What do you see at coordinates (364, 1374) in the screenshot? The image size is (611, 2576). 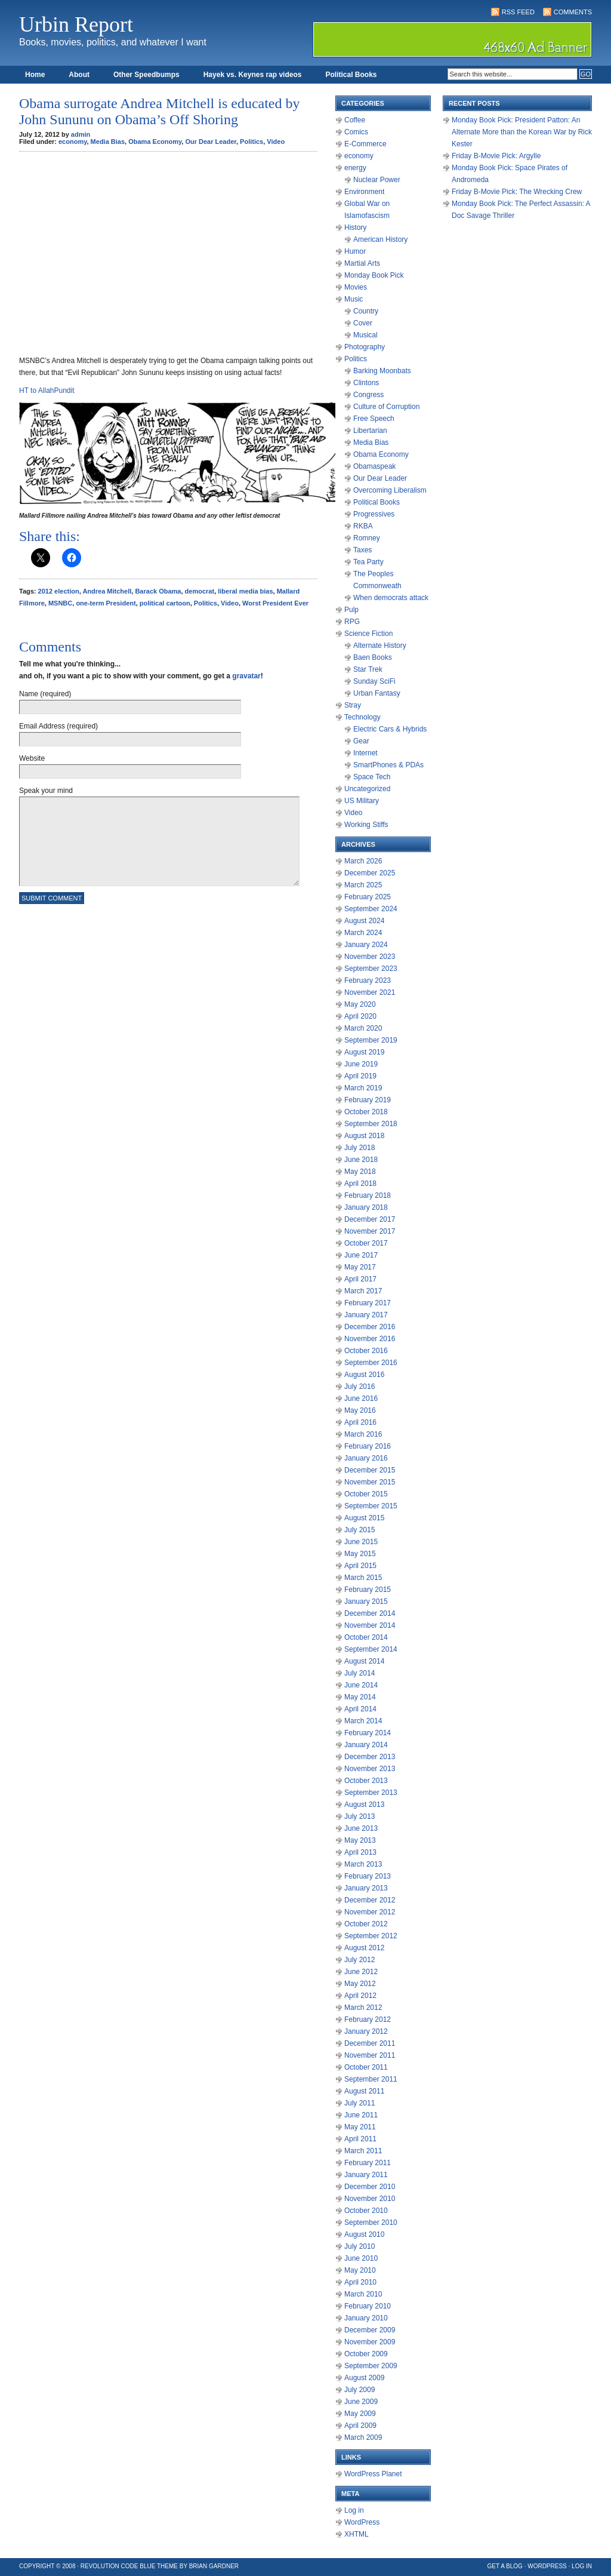 I see `August 2016` at bounding box center [364, 1374].